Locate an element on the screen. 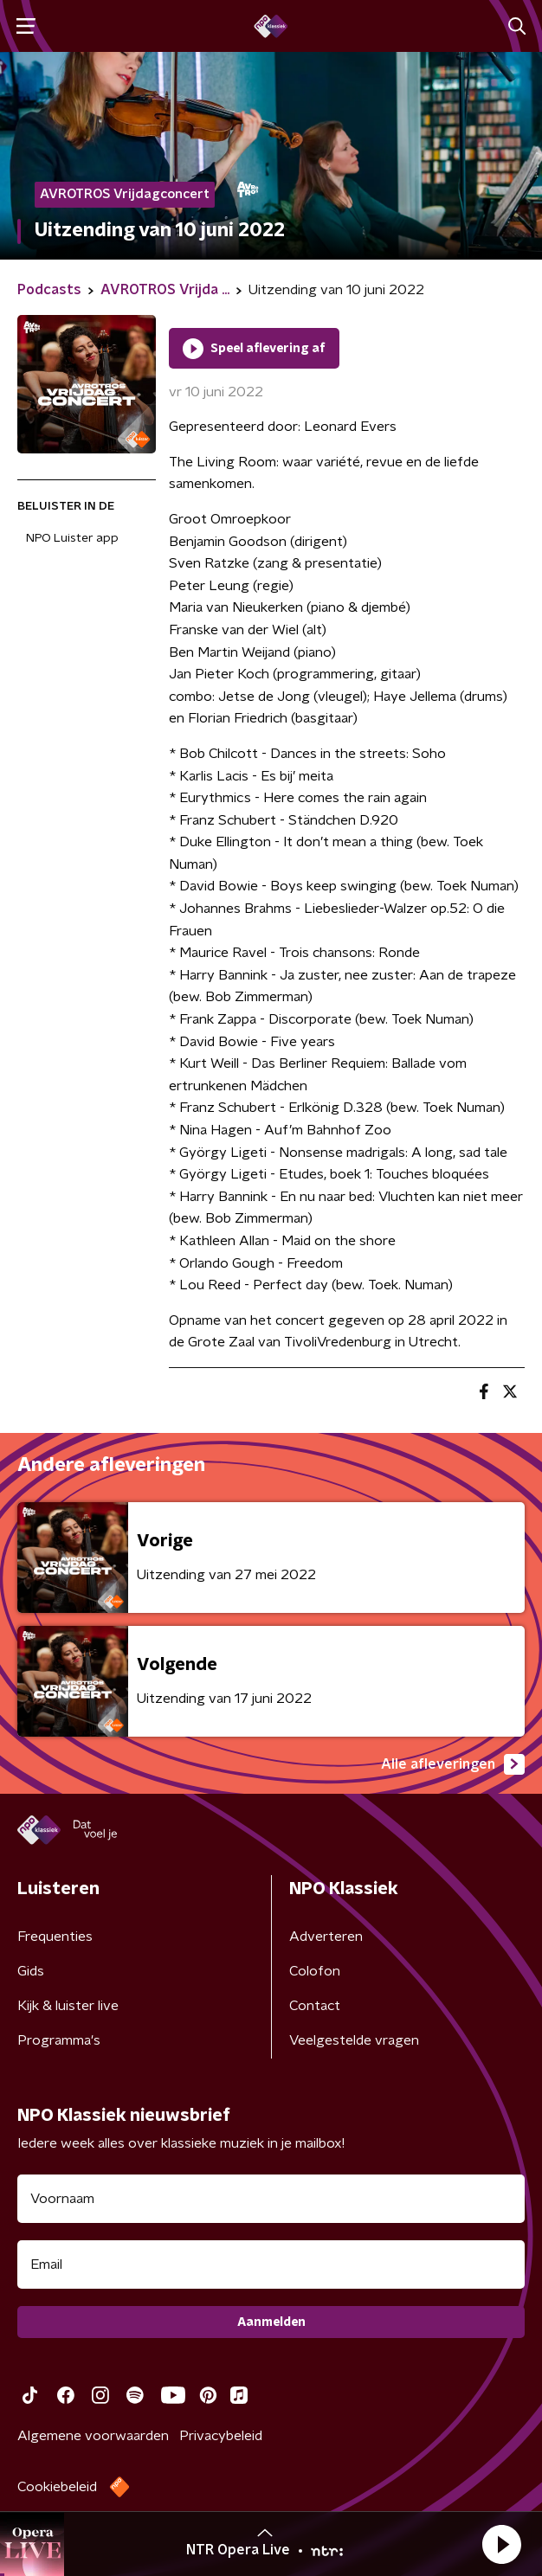  [button] is located at coordinates (501, 2544).